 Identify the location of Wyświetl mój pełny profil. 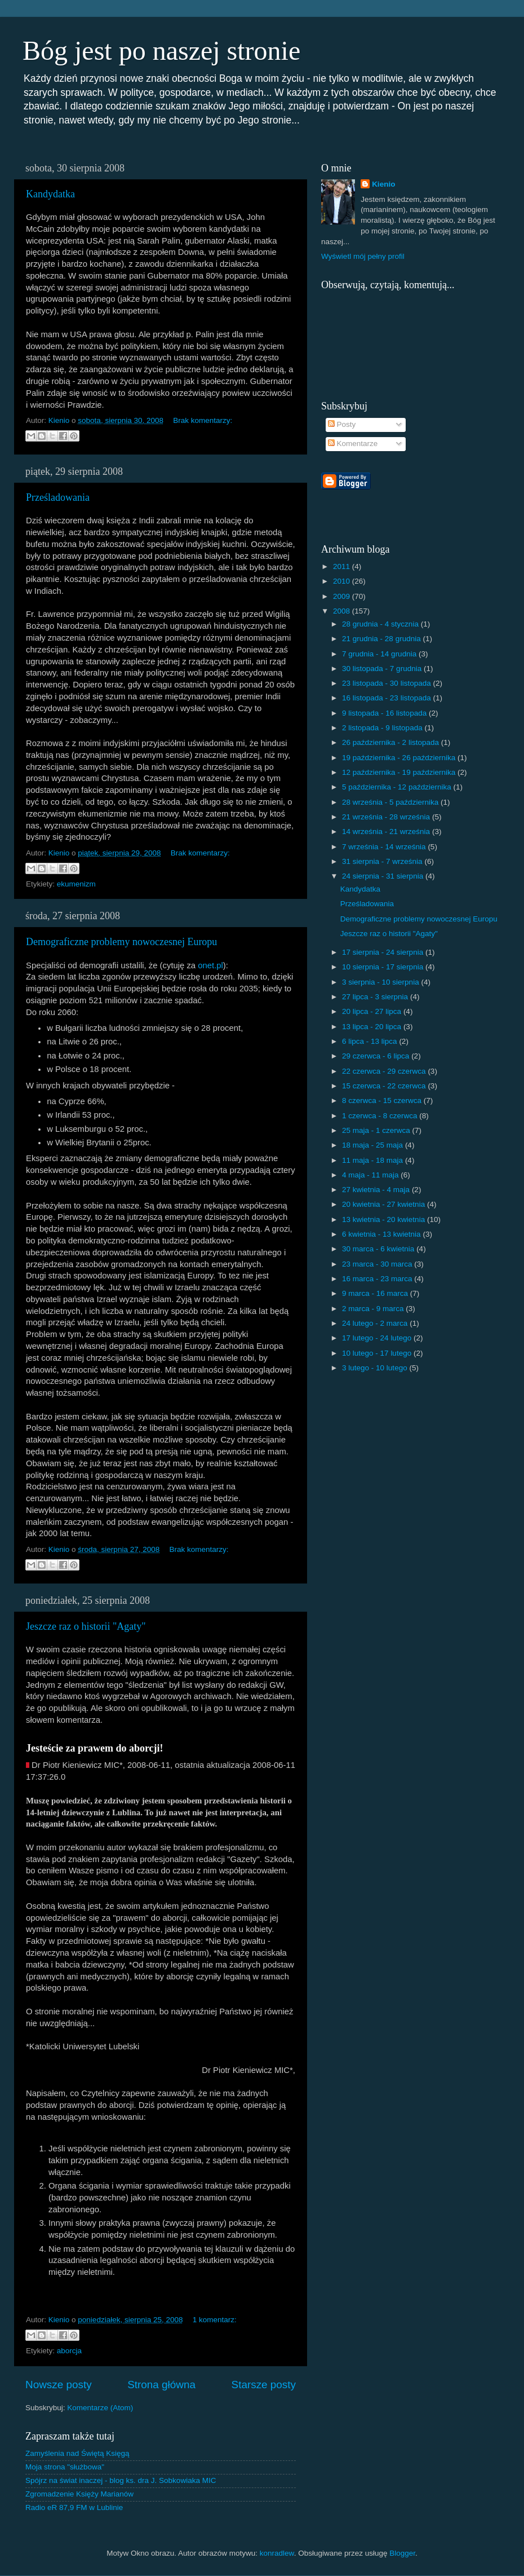
(363, 256).